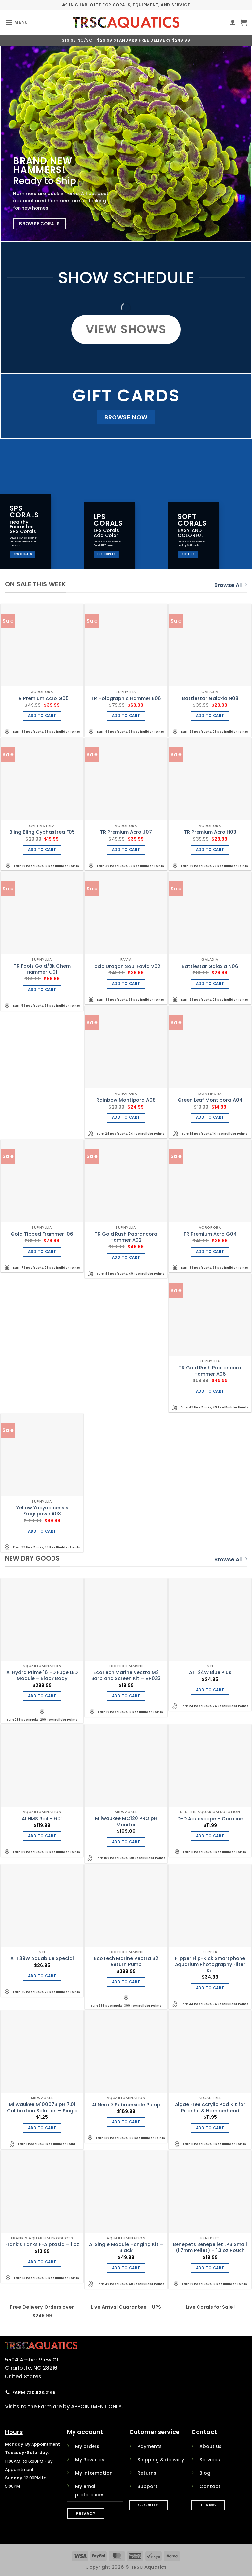 The image size is (252, 2576). I want to click on Add to cart [Add to cart: “Benepets Benepellet LPS Small (1.7mm Pellet) - 1.3 oz Pouch”], so click(210, 2268).